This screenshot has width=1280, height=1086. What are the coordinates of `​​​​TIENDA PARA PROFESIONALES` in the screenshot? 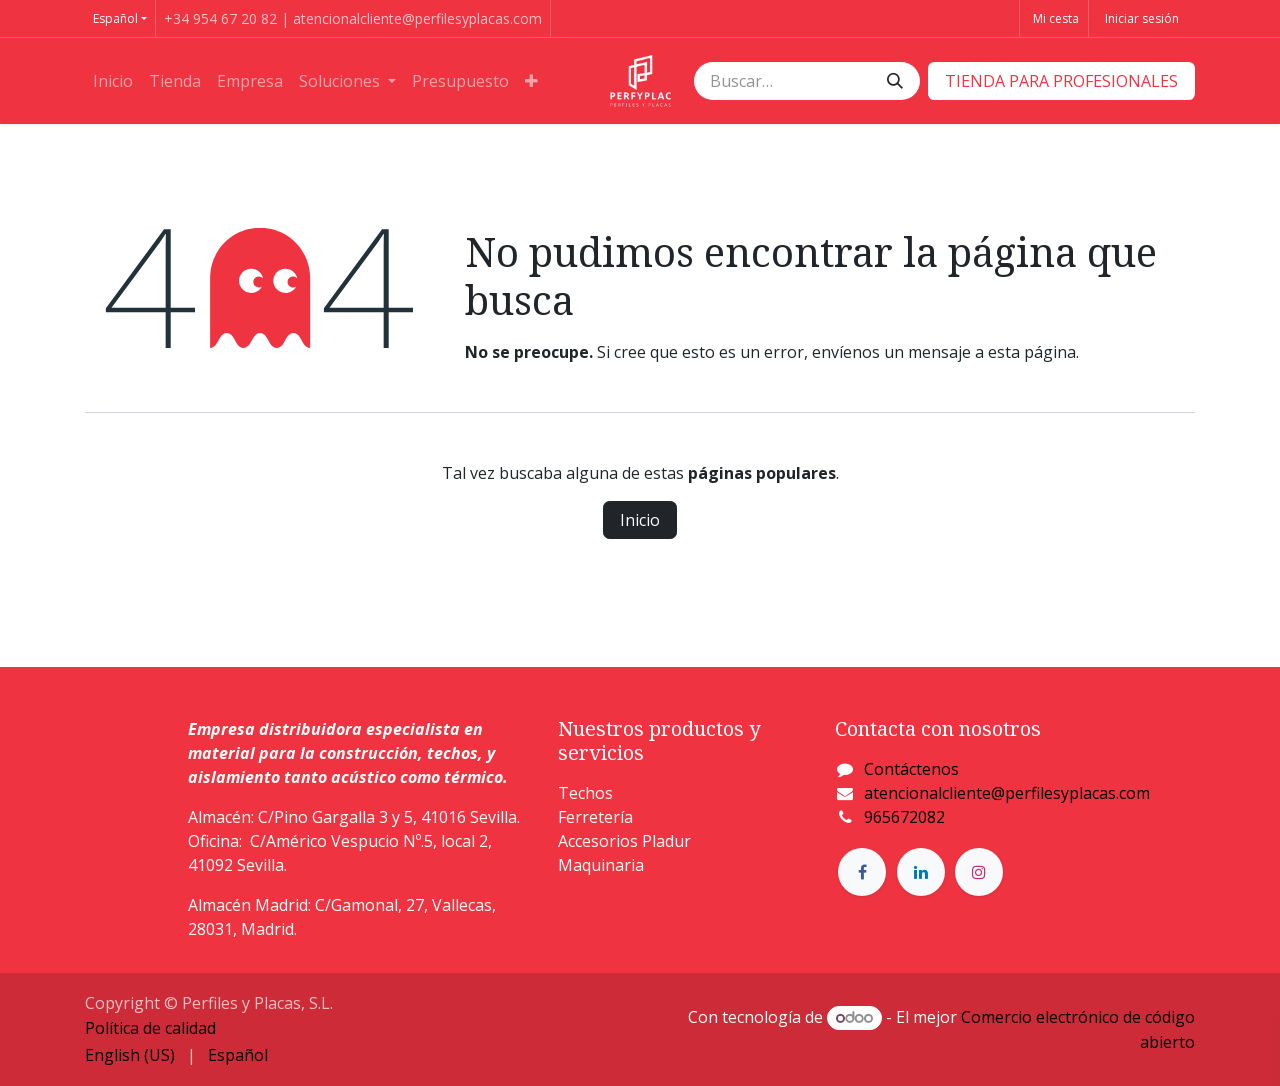 It's located at (1061, 81).